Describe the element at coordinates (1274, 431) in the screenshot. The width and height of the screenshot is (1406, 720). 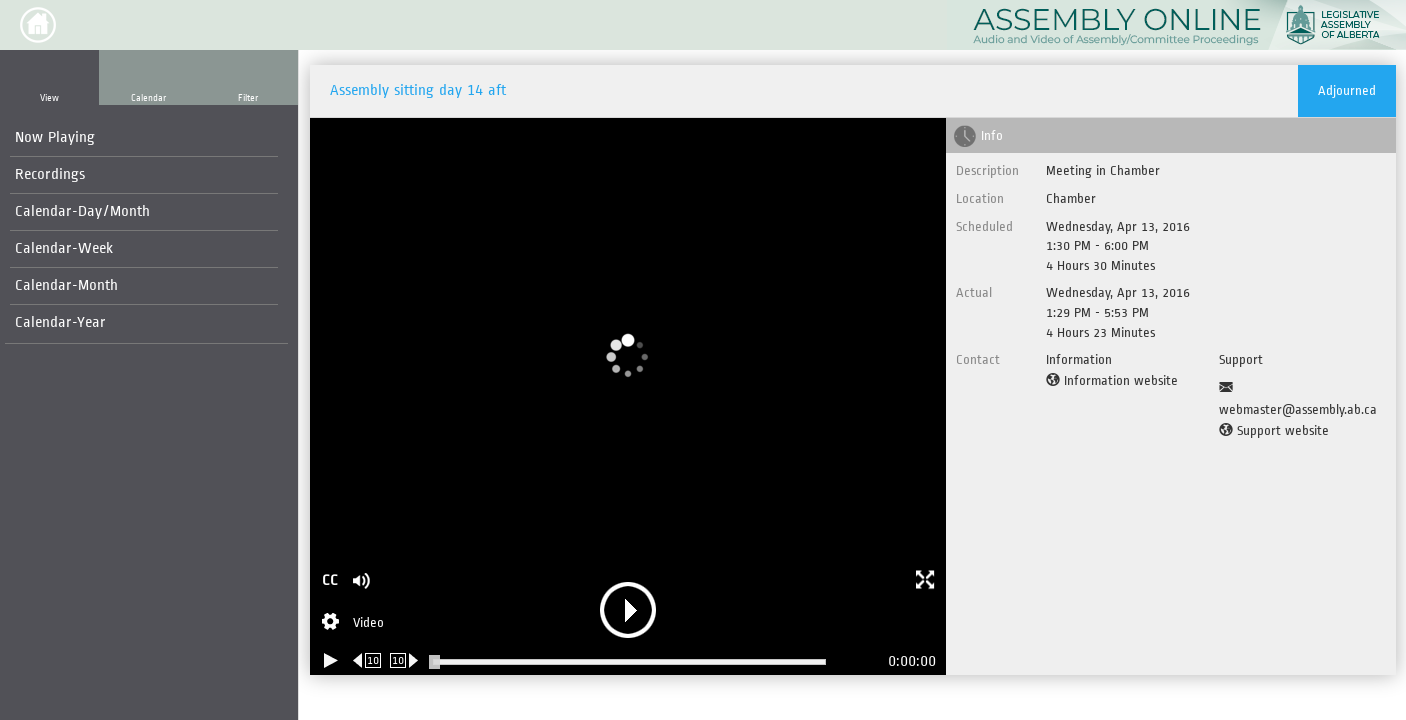
I see `[Support website]` at that location.